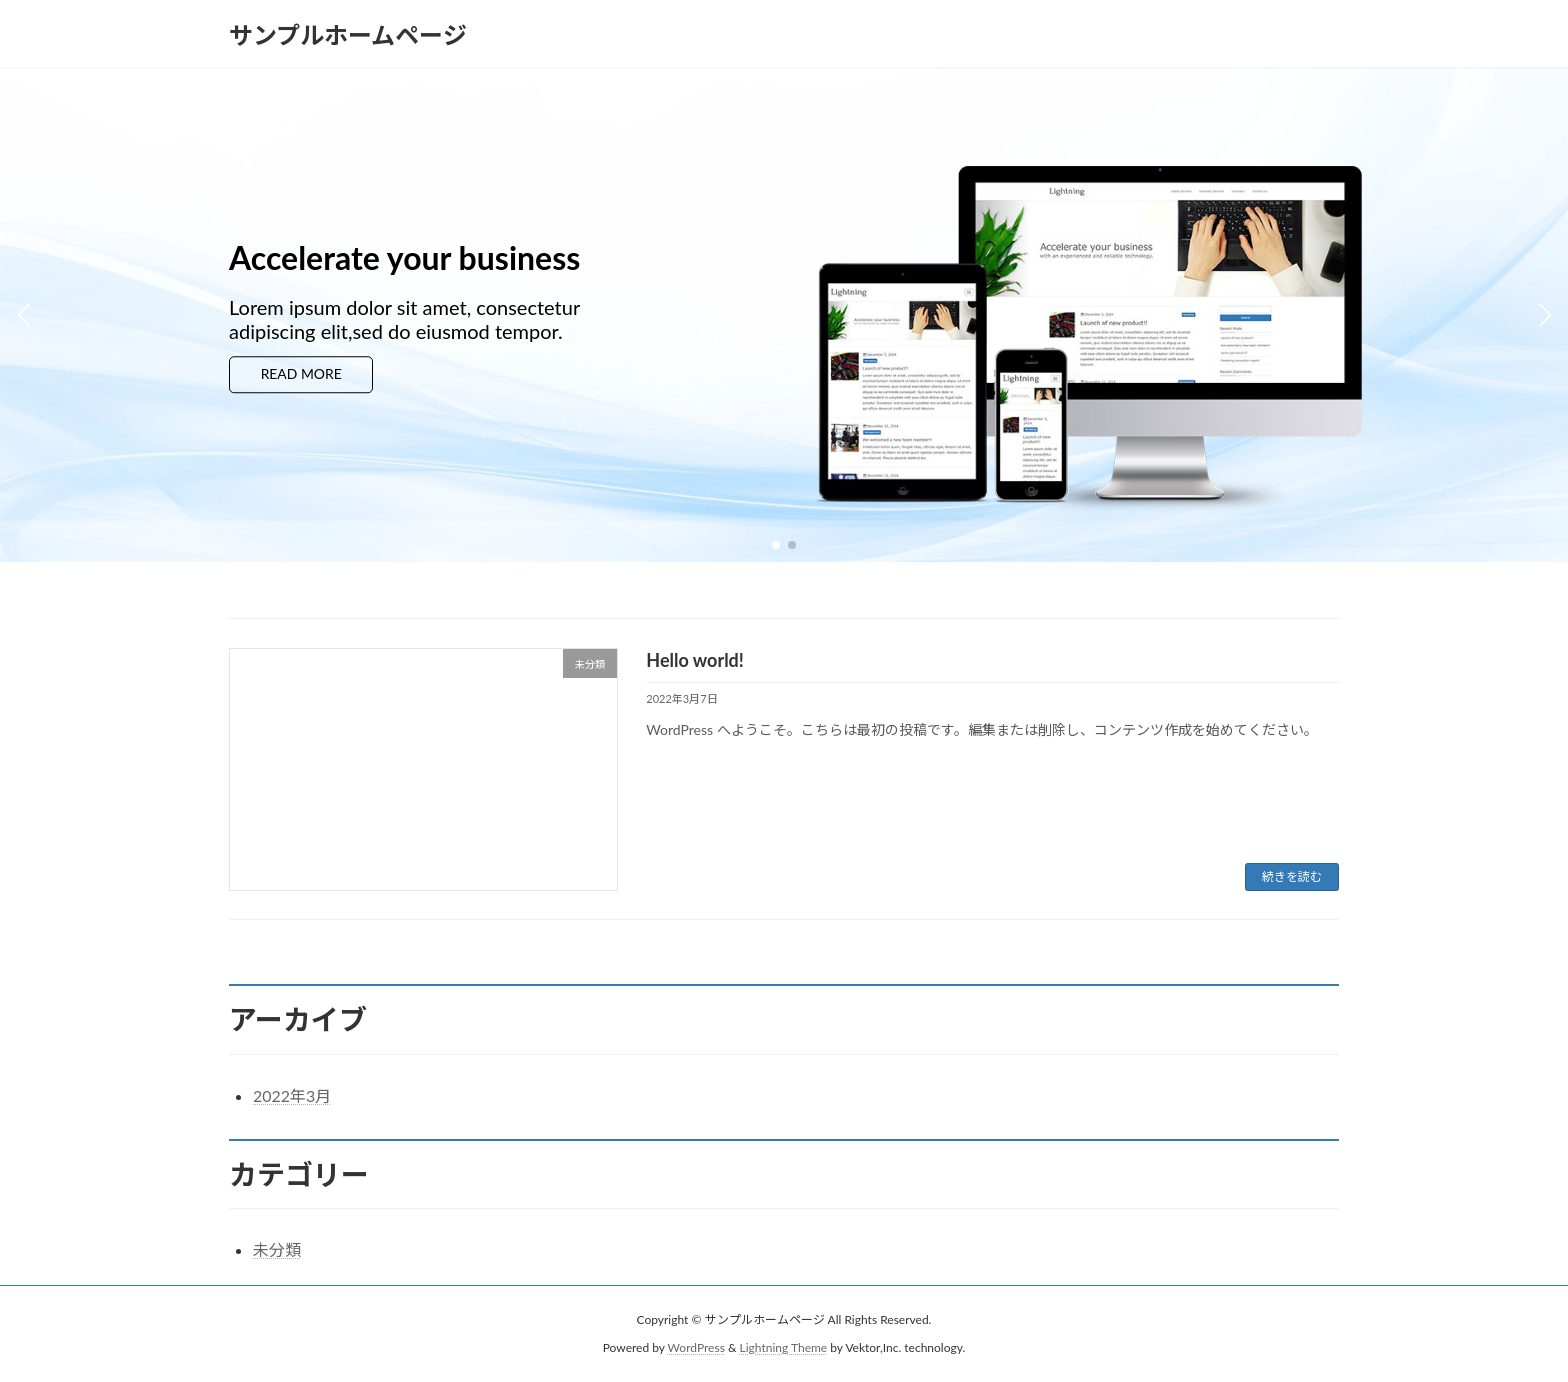  What do you see at coordinates (1292, 876) in the screenshot?
I see `続きを読む` at bounding box center [1292, 876].